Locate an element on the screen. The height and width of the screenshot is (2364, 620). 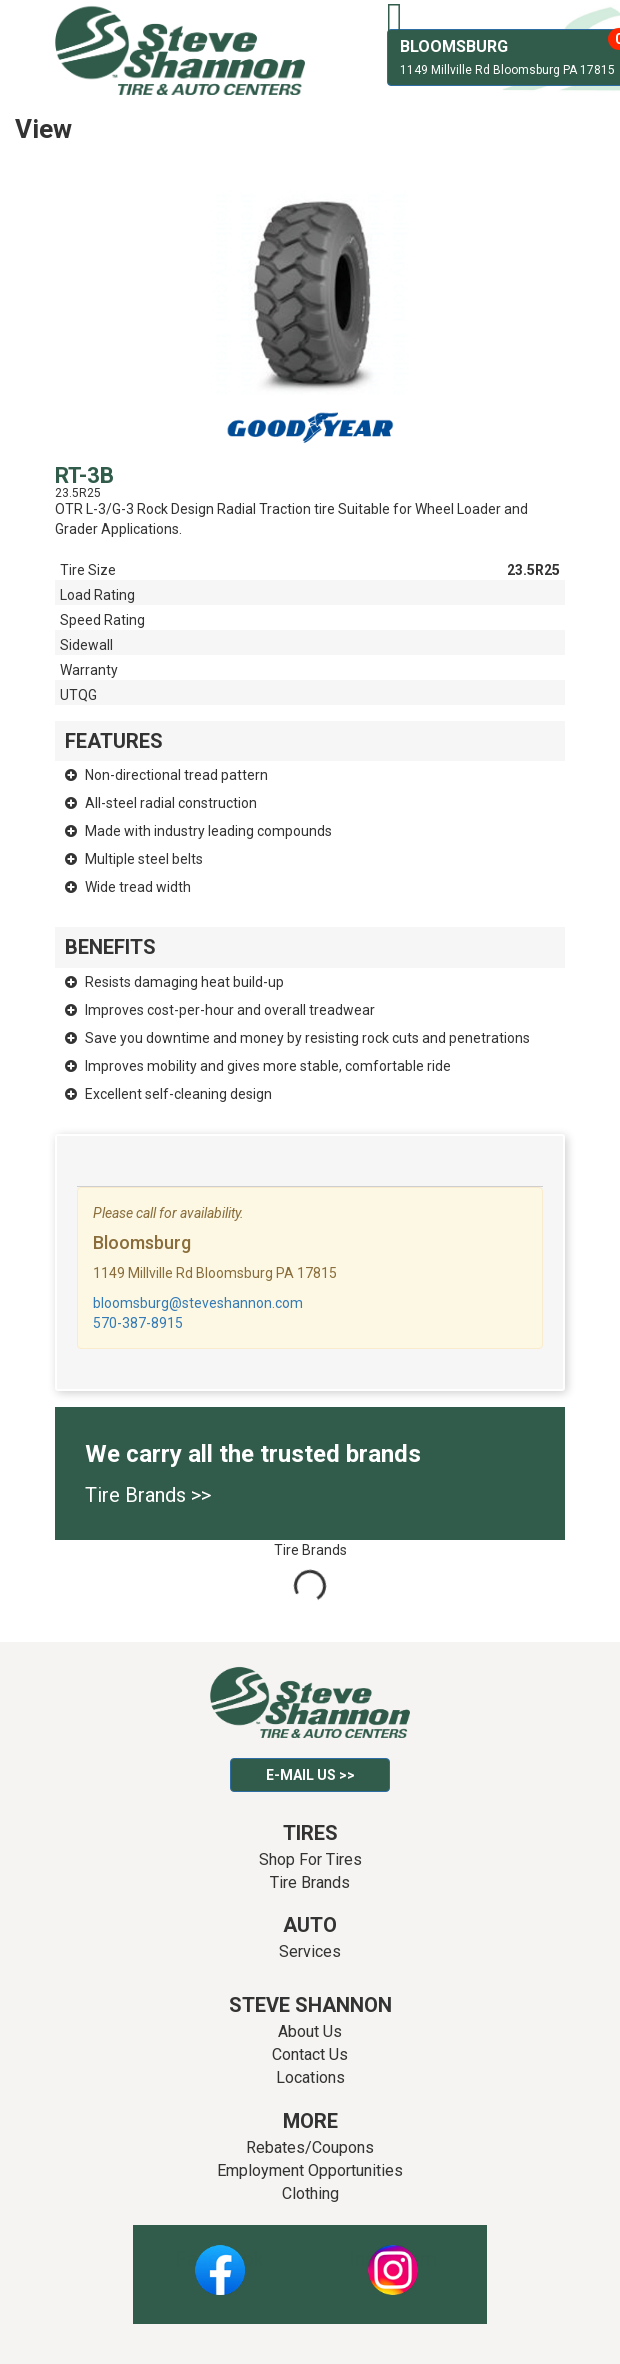
Clothing is located at coordinates (310, 2193).